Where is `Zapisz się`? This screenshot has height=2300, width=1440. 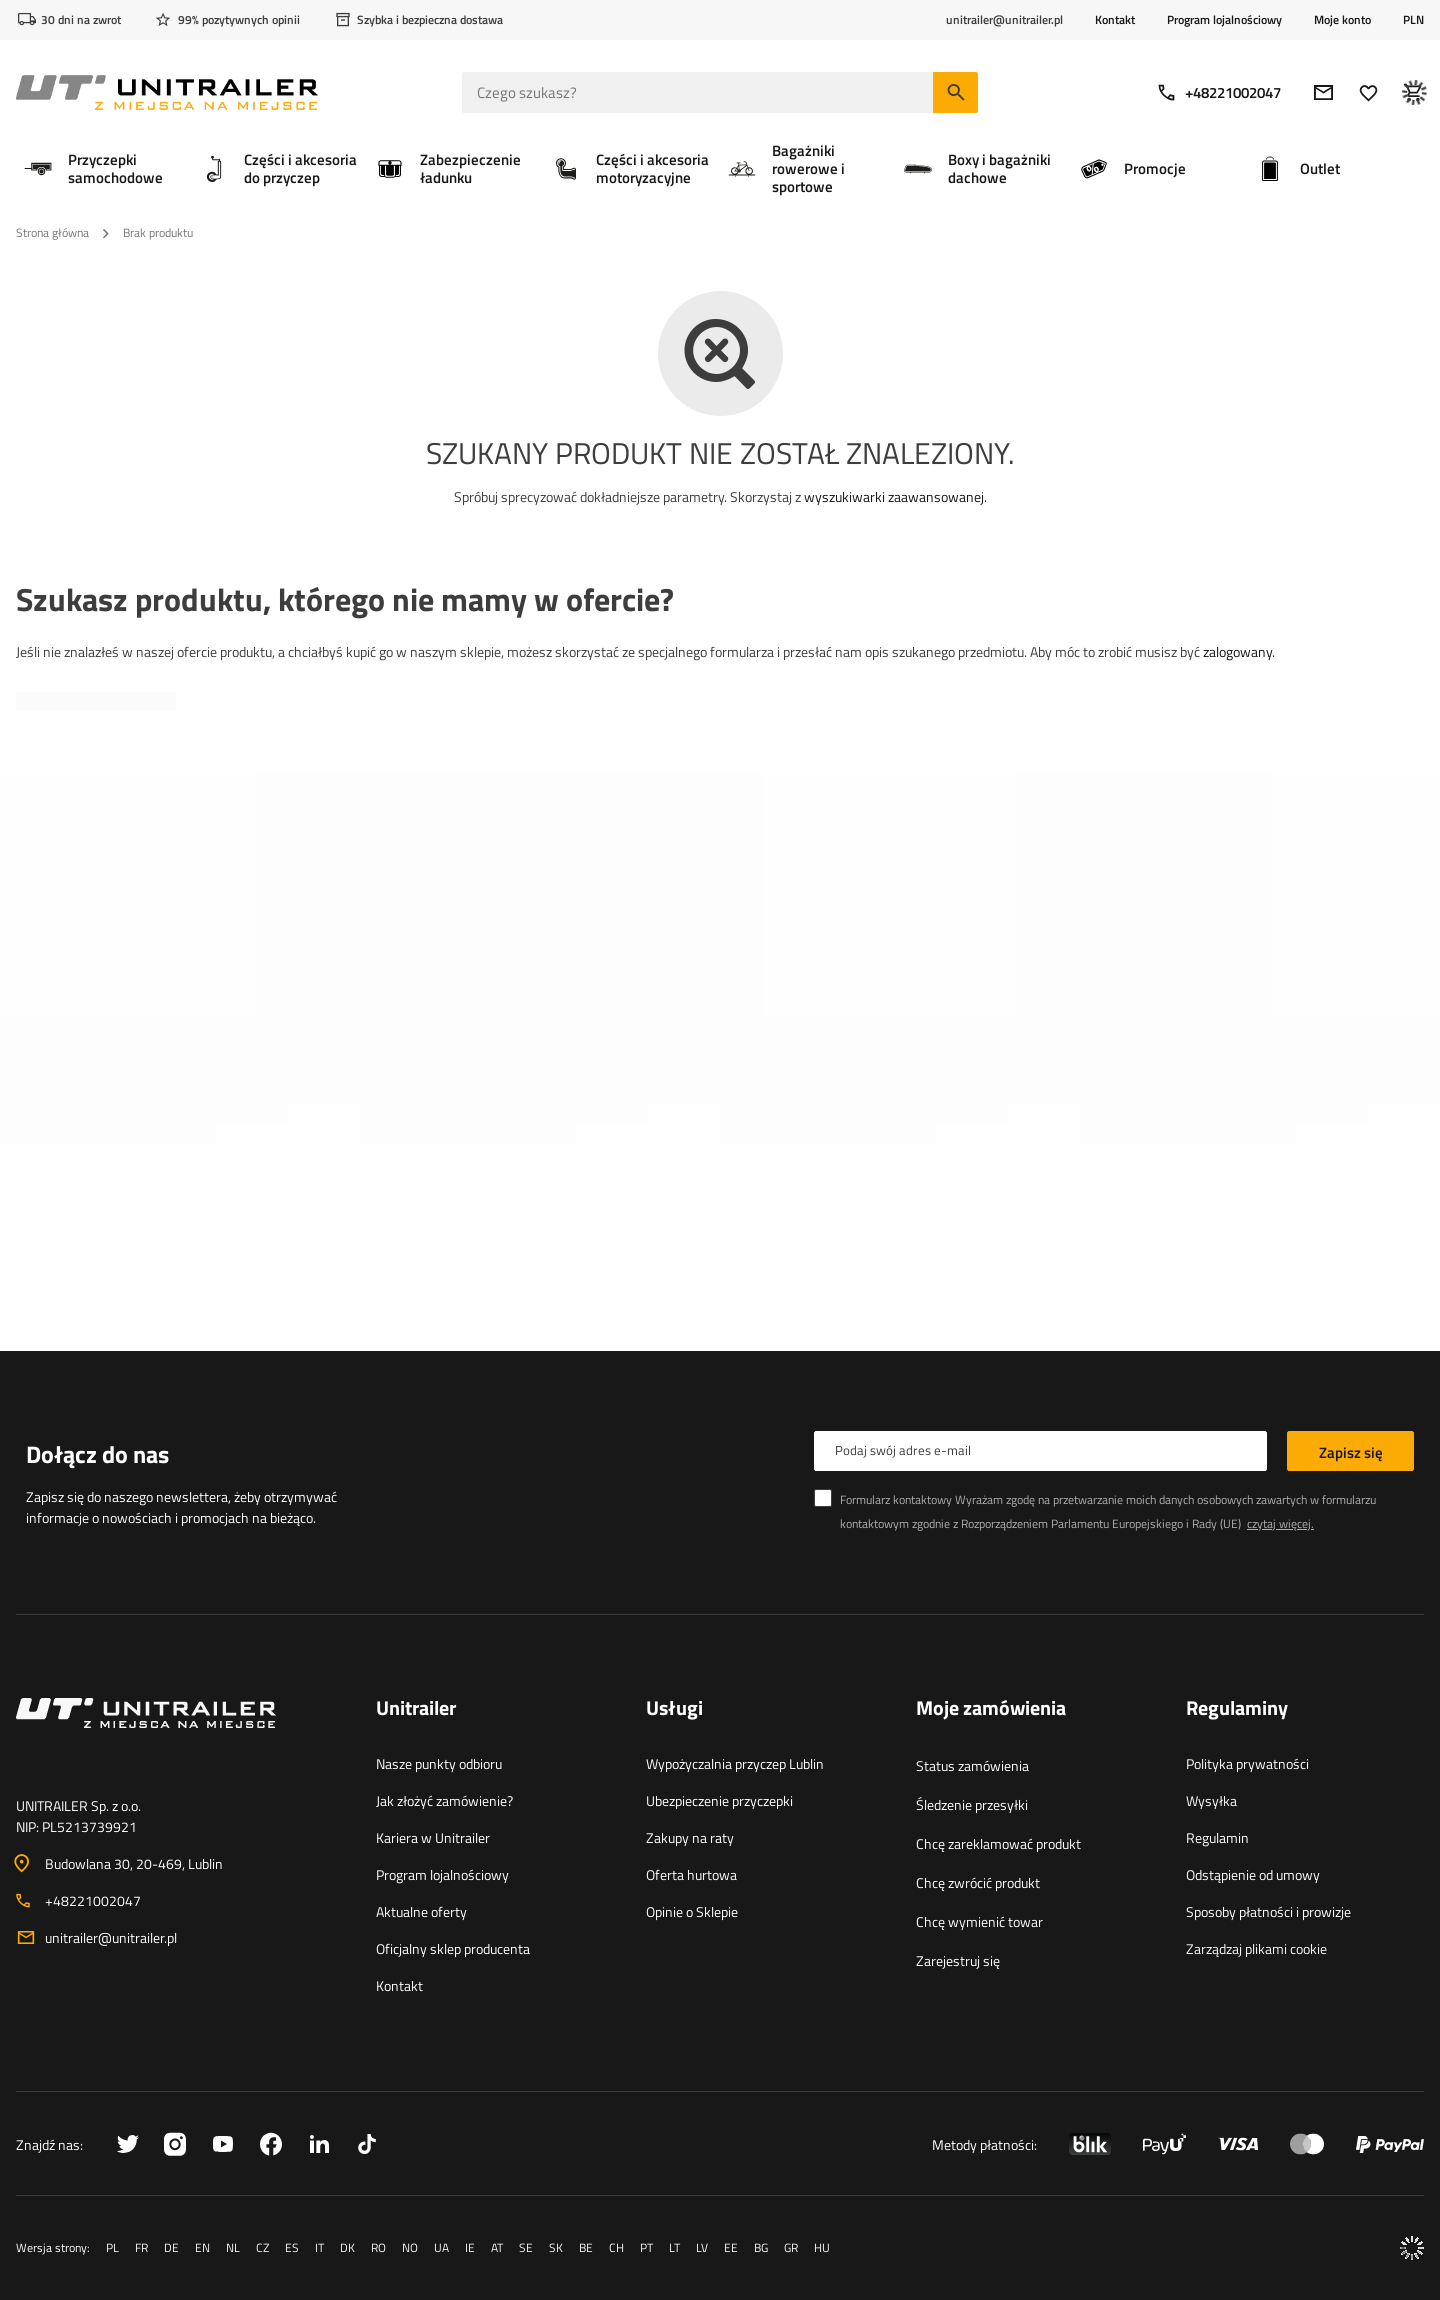 Zapisz się is located at coordinates (1351, 1452).